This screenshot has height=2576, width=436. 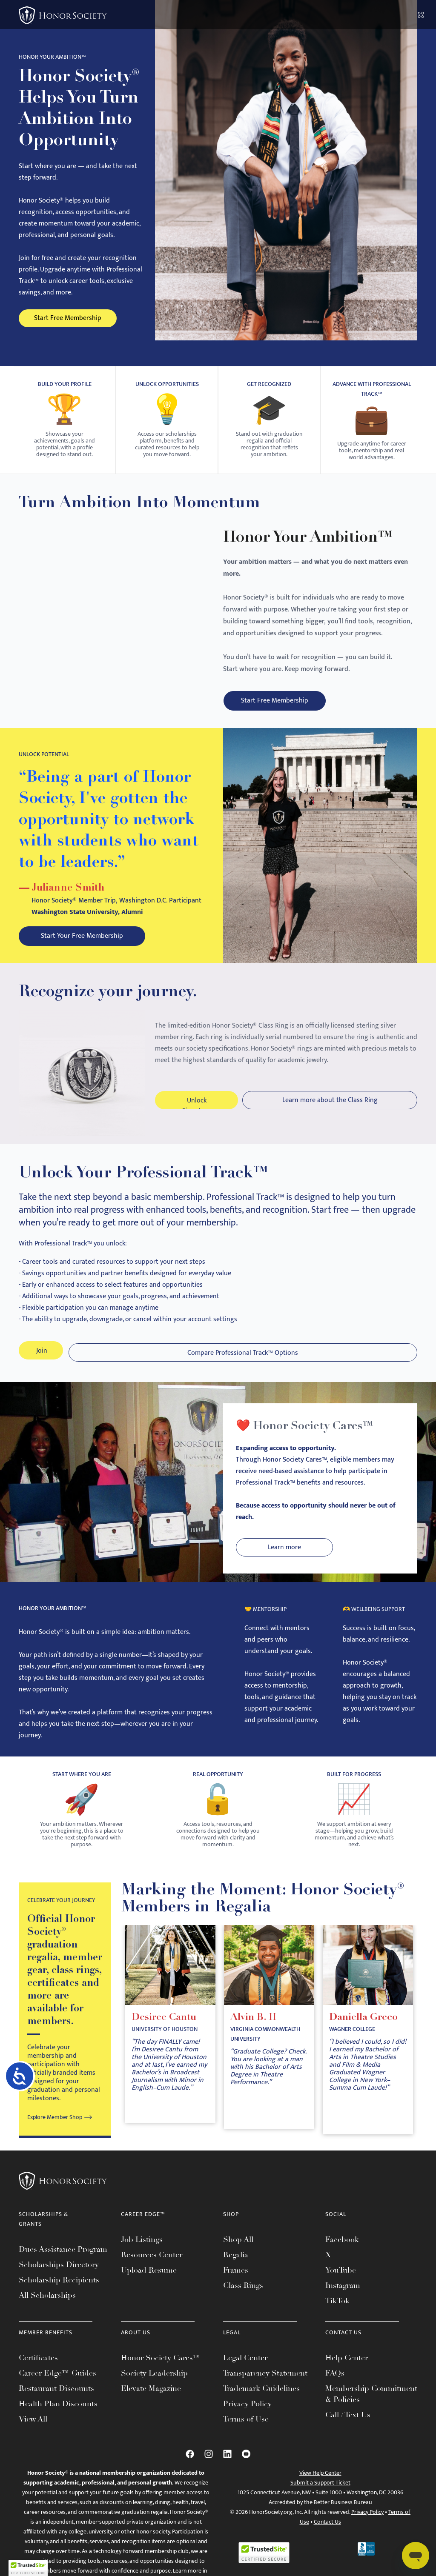 What do you see at coordinates (69, 318) in the screenshot?
I see `Start Free Membership` at bounding box center [69, 318].